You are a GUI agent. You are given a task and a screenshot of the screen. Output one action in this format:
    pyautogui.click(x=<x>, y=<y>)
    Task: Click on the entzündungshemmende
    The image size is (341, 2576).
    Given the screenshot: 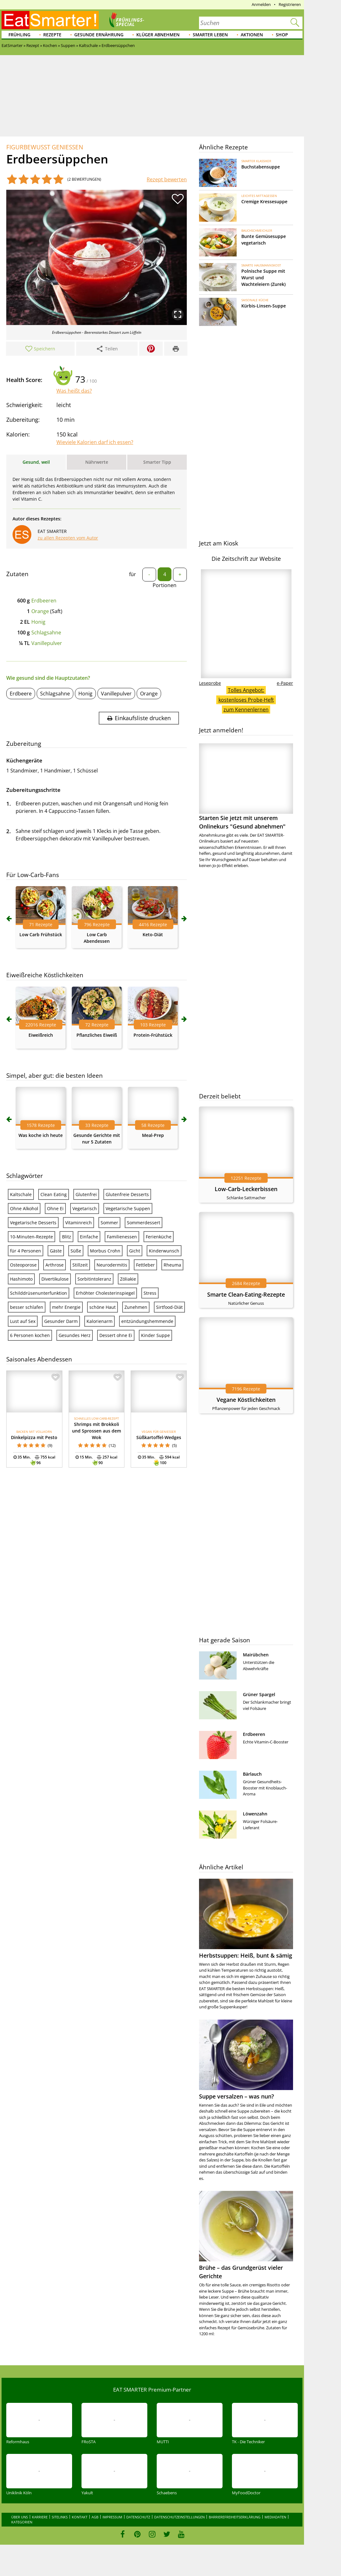 What is the action you would take?
    pyautogui.click(x=147, y=1321)
    